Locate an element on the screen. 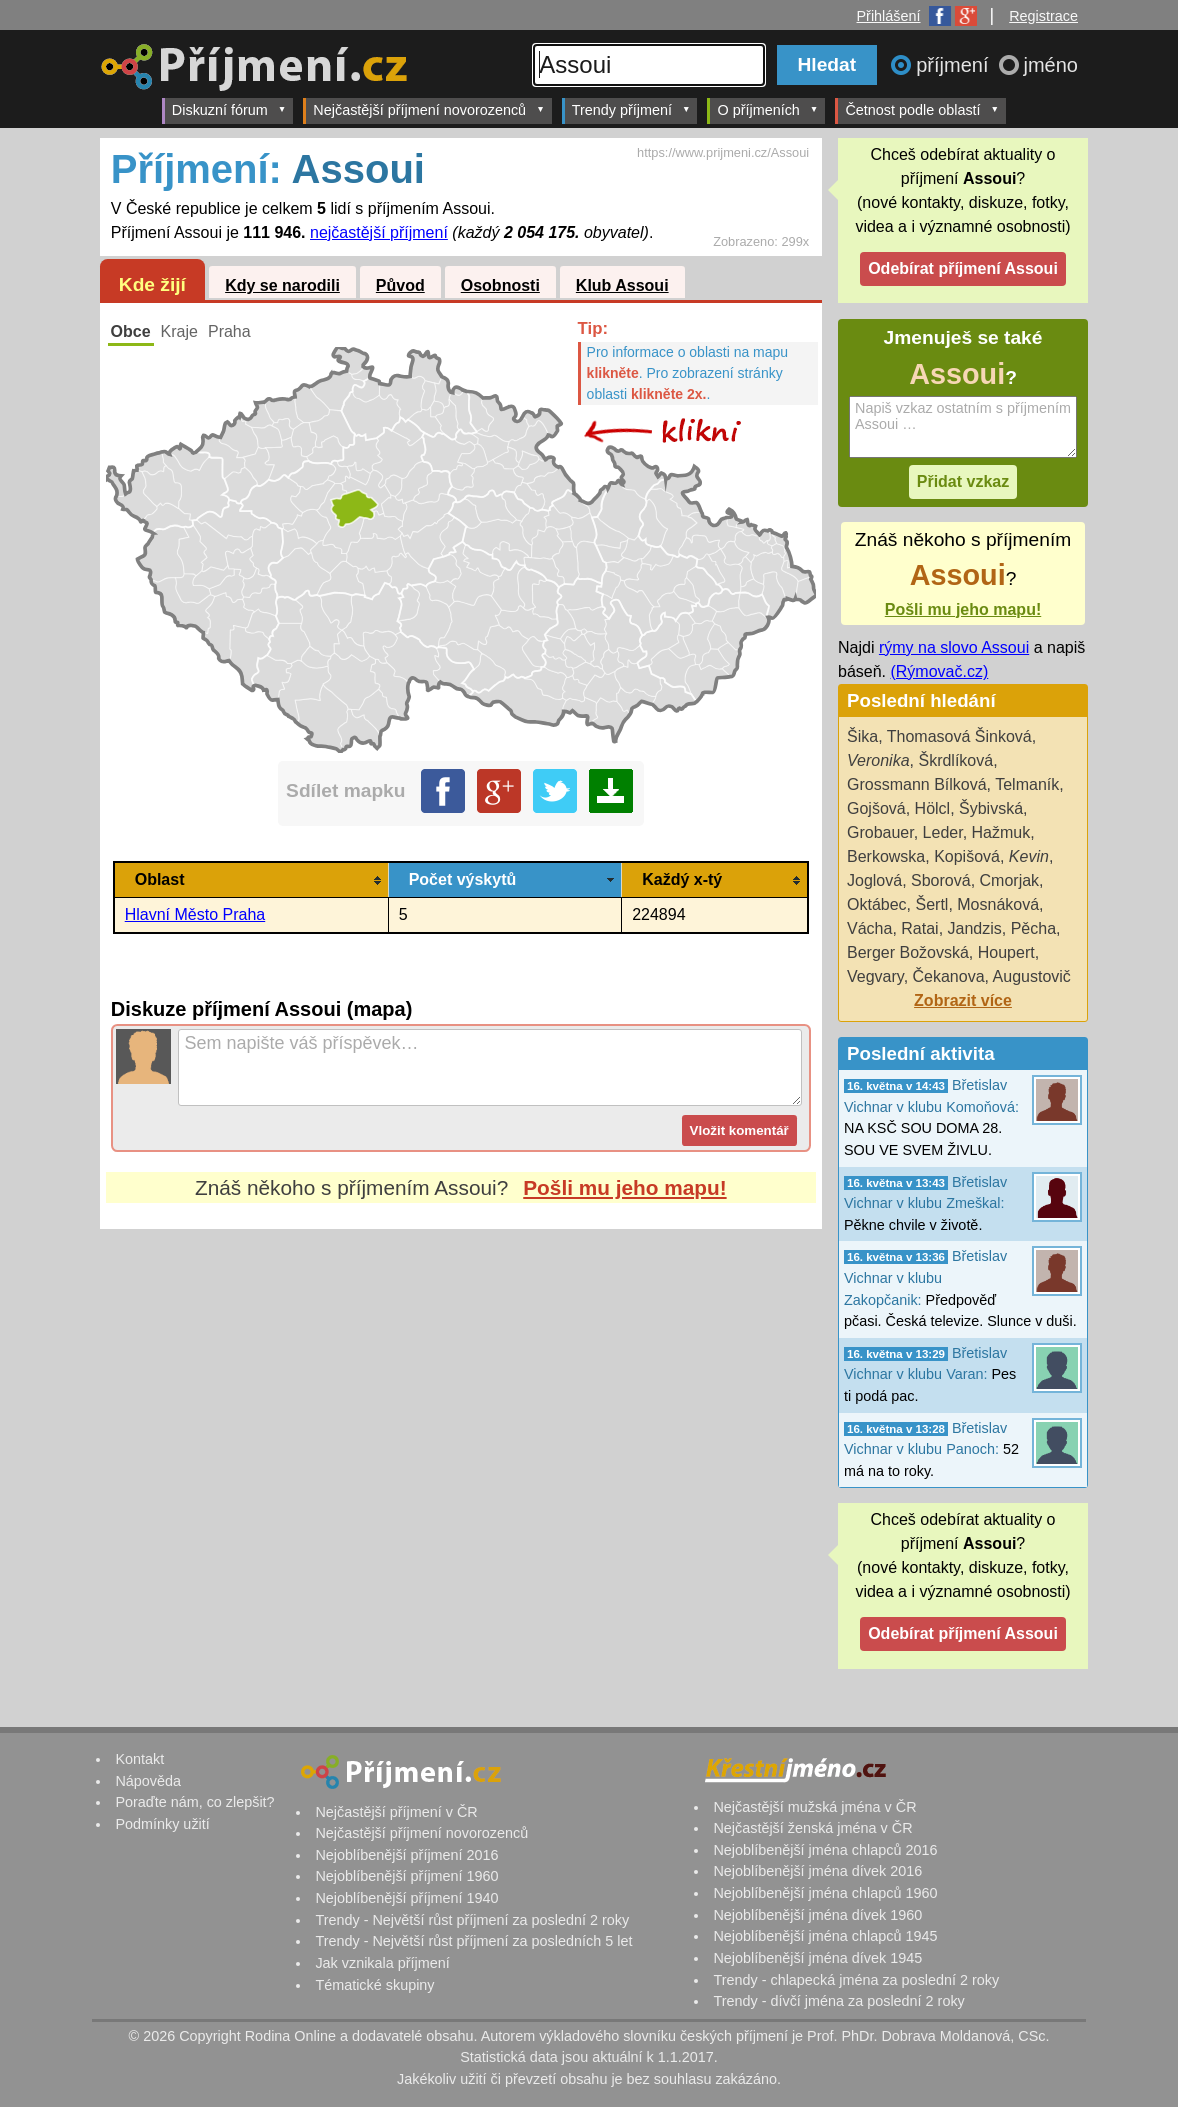 The width and height of the screenshot is (1178, 2107). jméno is located at coordinates (1051, 65).